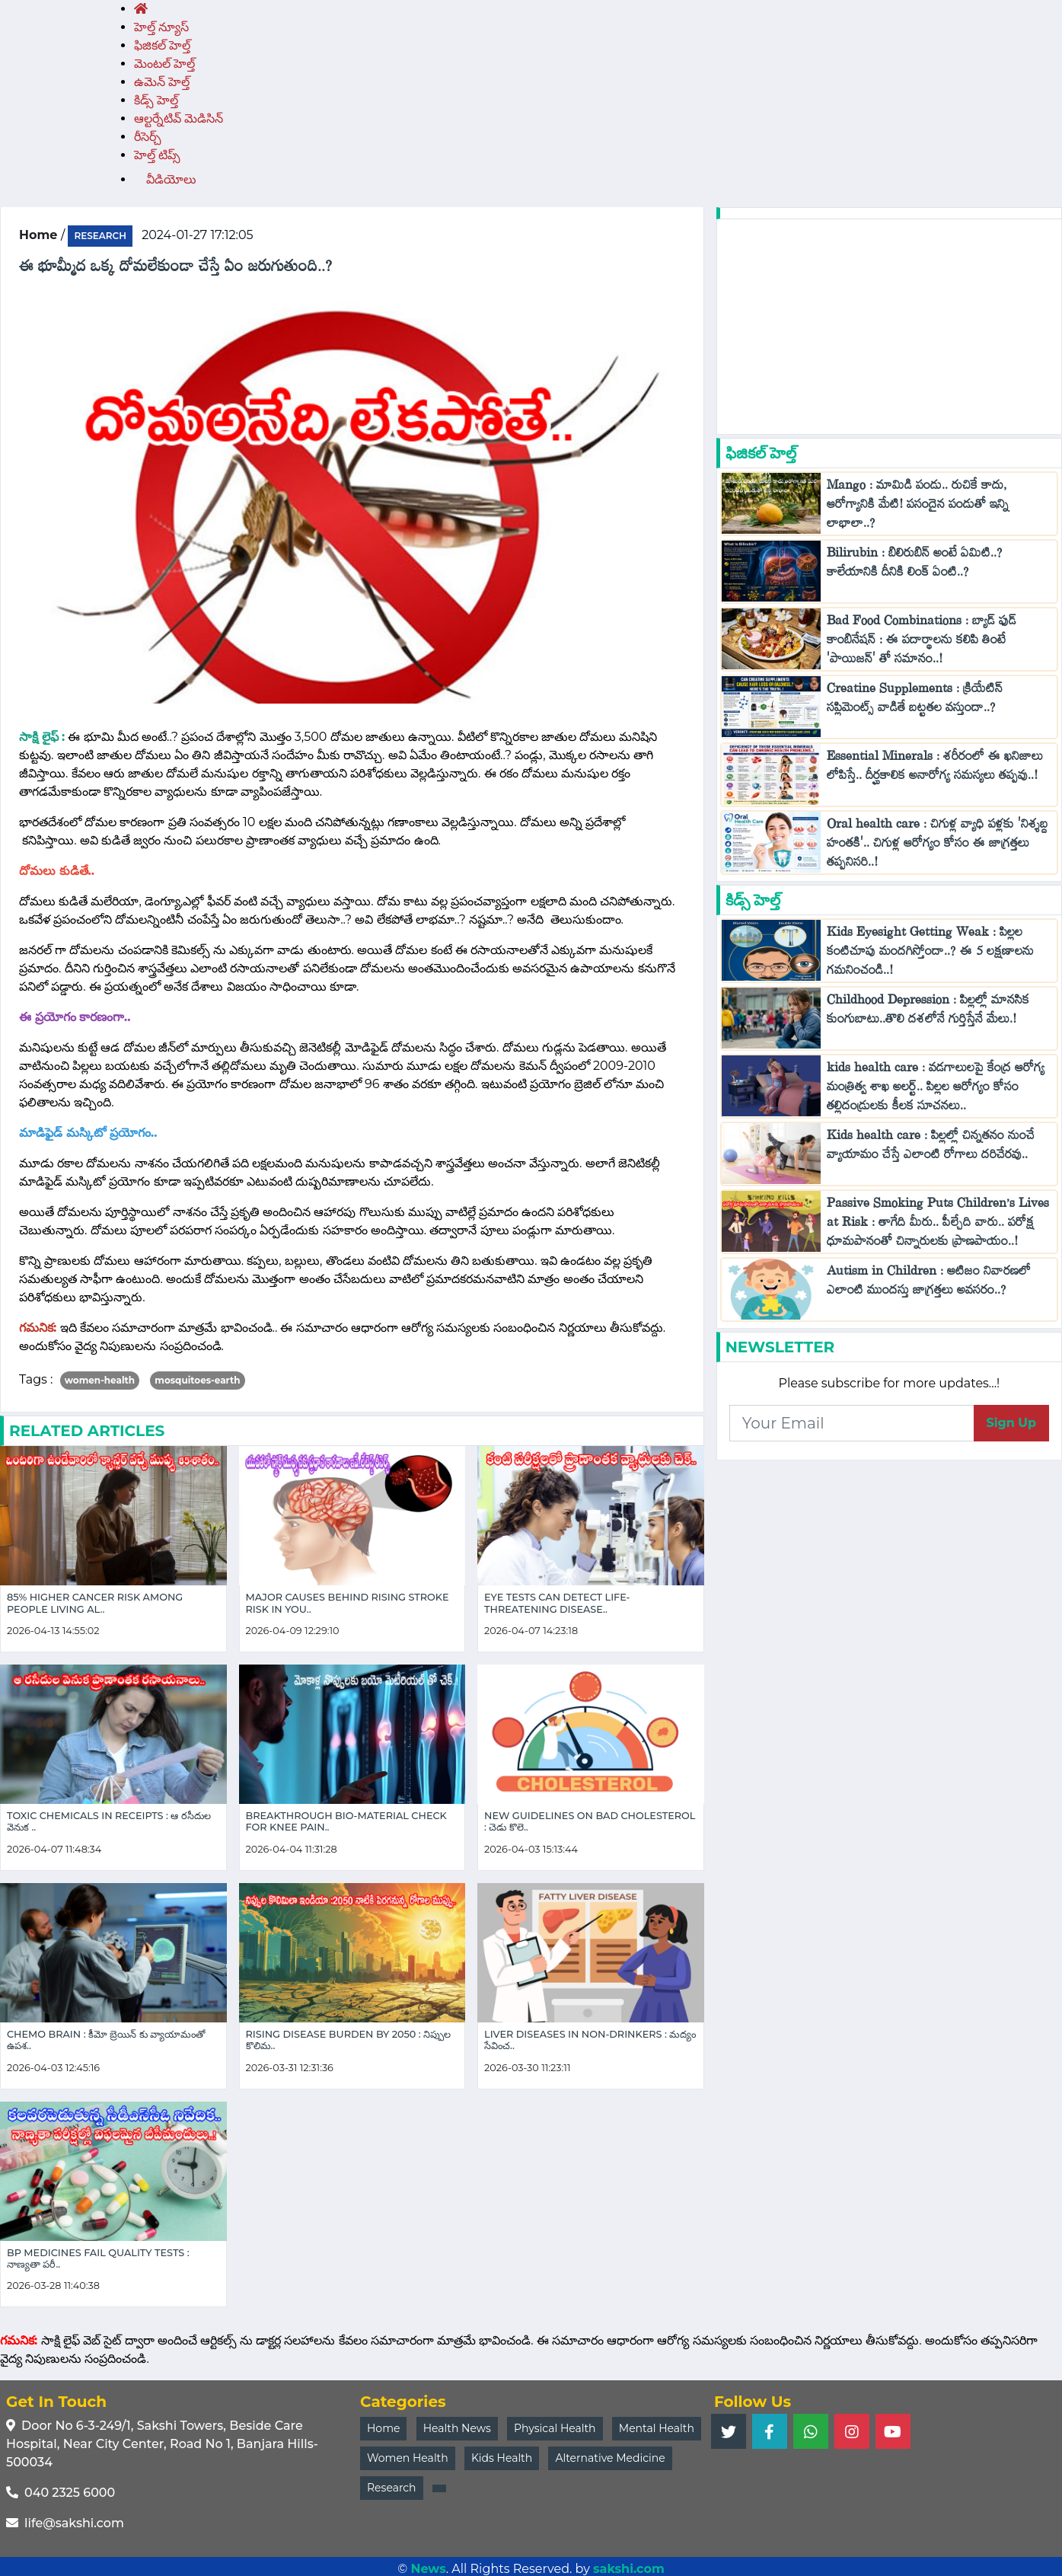 This screenshot has width=1062, height=2576. What do you see at coordinates (929, 1284) in the screenshot?
I see `Autism in Children : ఆటిజం నివారణలో ఎలాంటి ముందస్తు జాగ్రత్తలు అవసరం..?` at bounding box center [929, 1284].